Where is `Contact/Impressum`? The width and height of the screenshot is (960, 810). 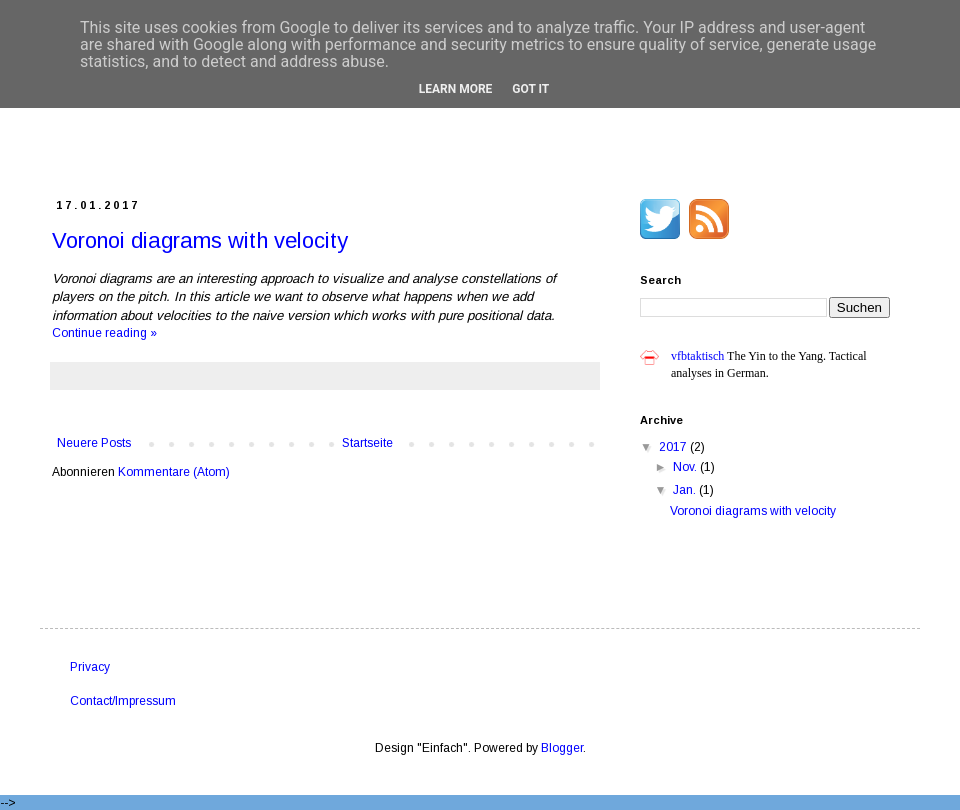
Contact/Impressum is located at coordinates (123, 701).